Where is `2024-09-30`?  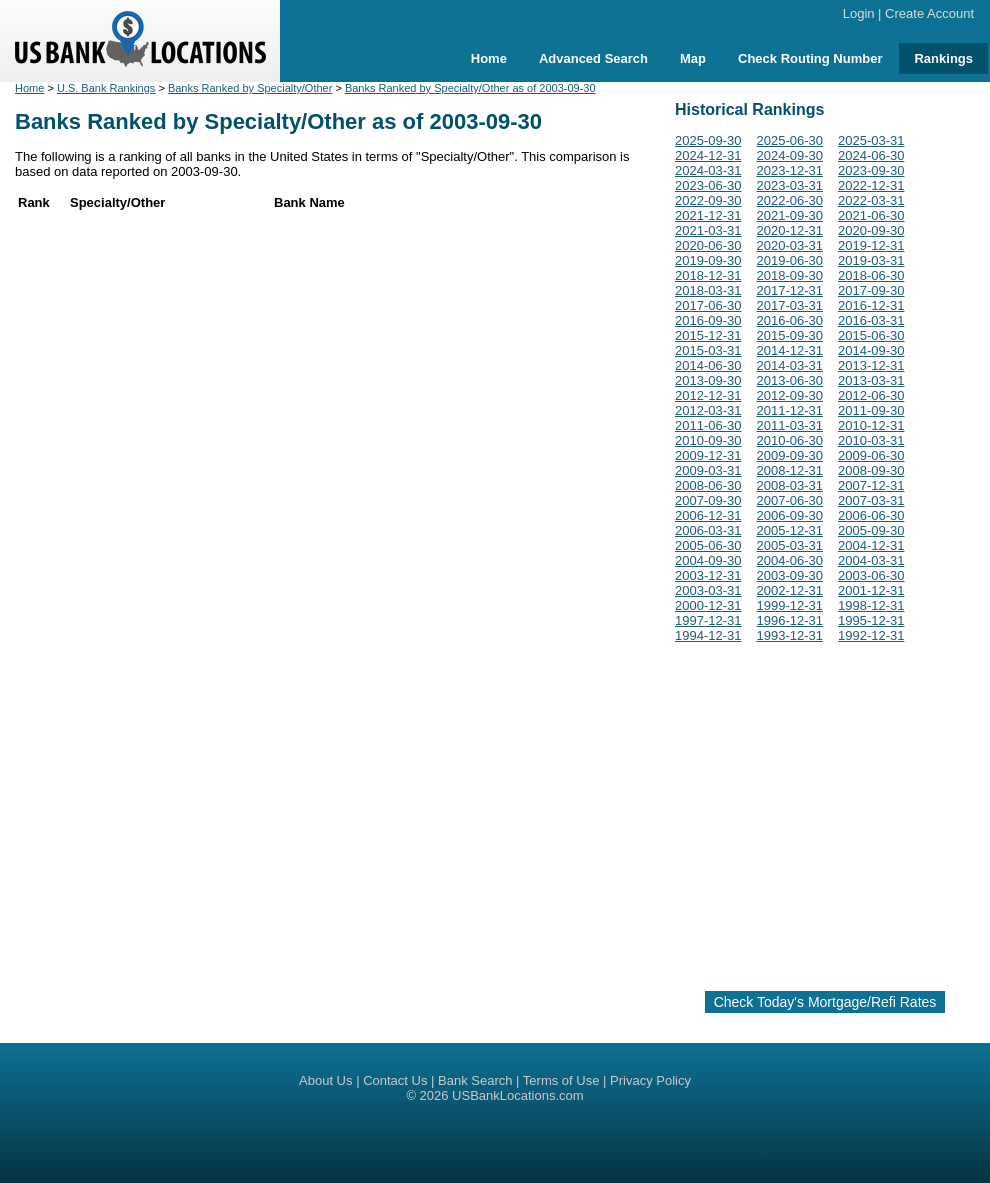 2024-09-30 is located at coordinates (790, 155).